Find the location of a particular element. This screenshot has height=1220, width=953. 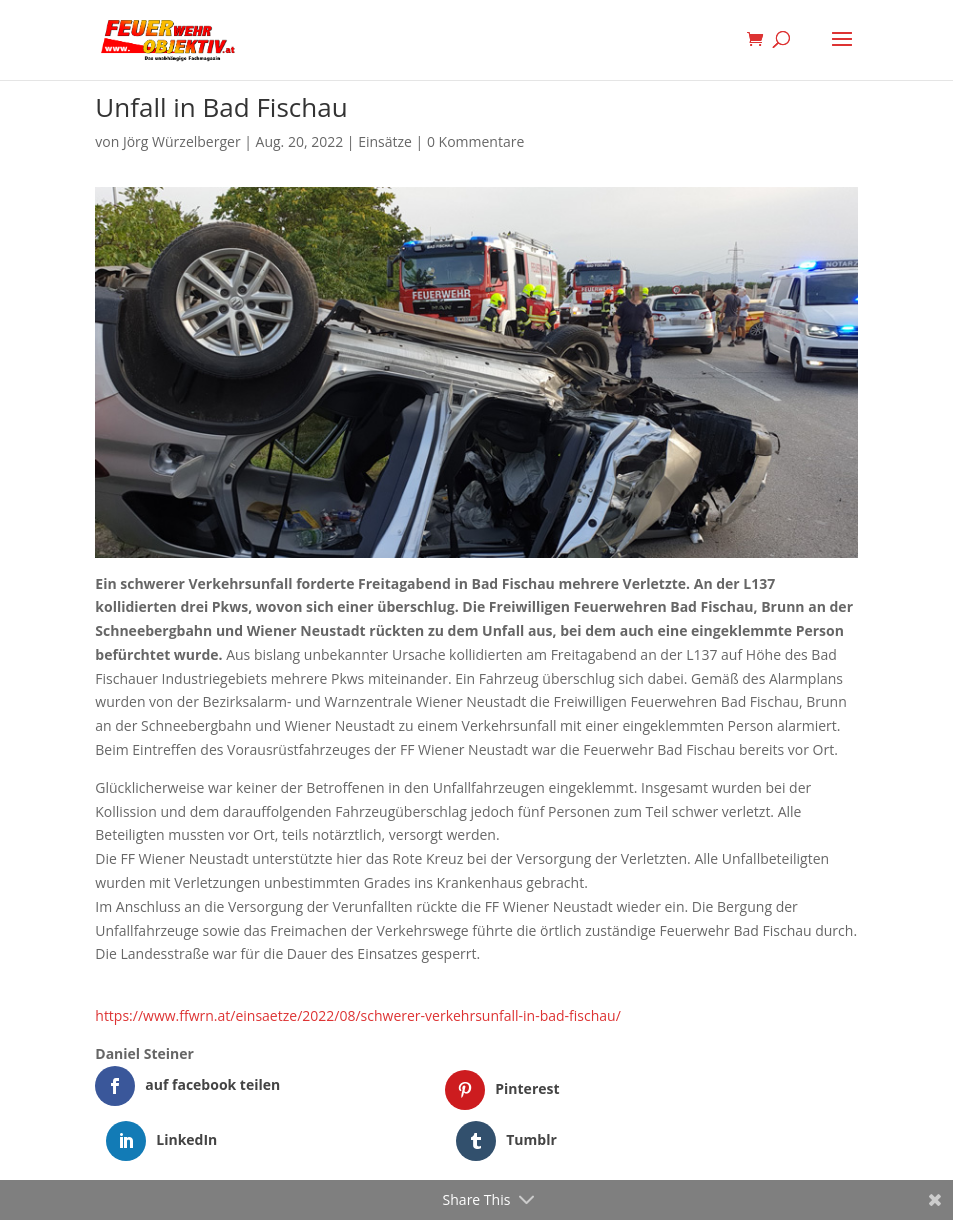

Einsätze is located at coordinates (385, 141).